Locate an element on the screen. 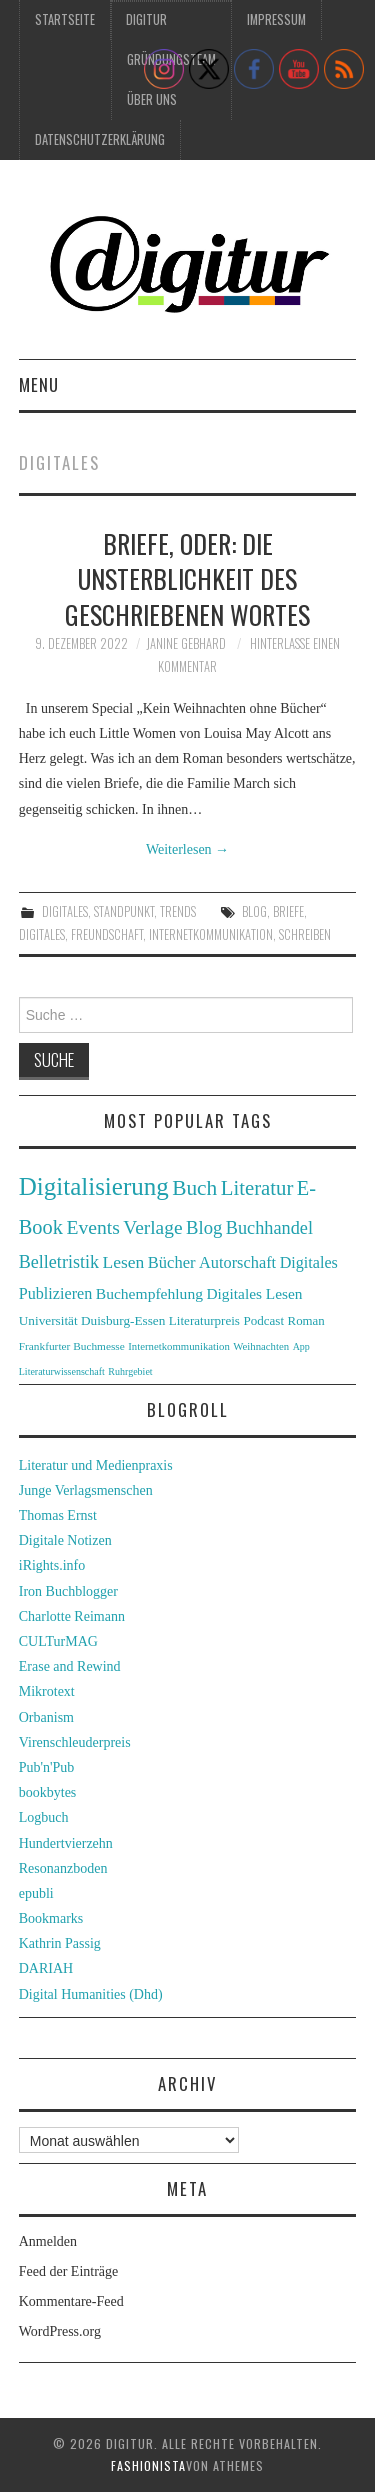  Schreiben is located at coordinates (305, 934).